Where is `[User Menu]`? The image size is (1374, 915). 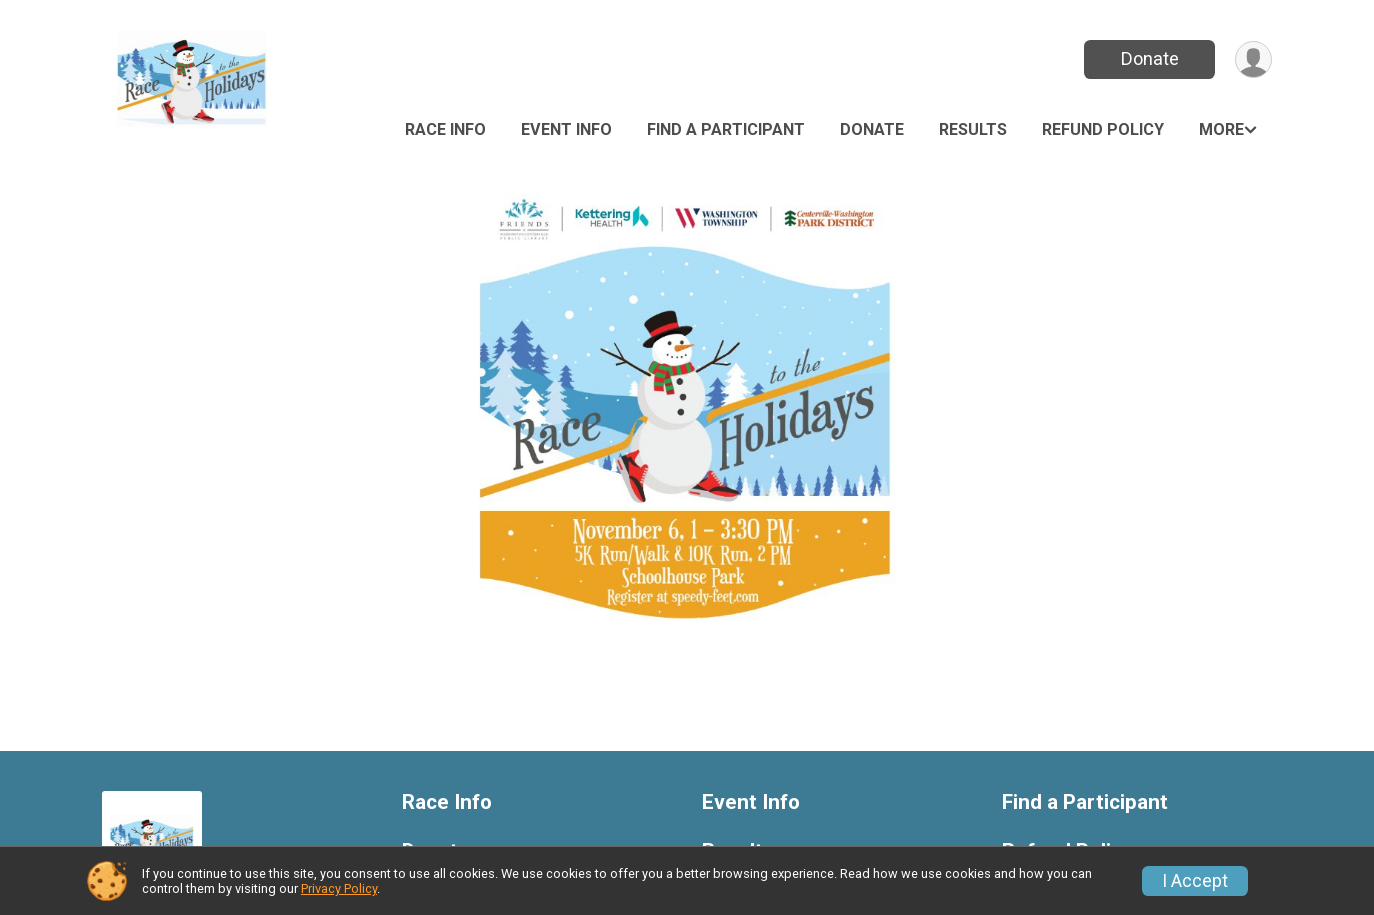
[User Menu] is located at coordinates (1253, 59).